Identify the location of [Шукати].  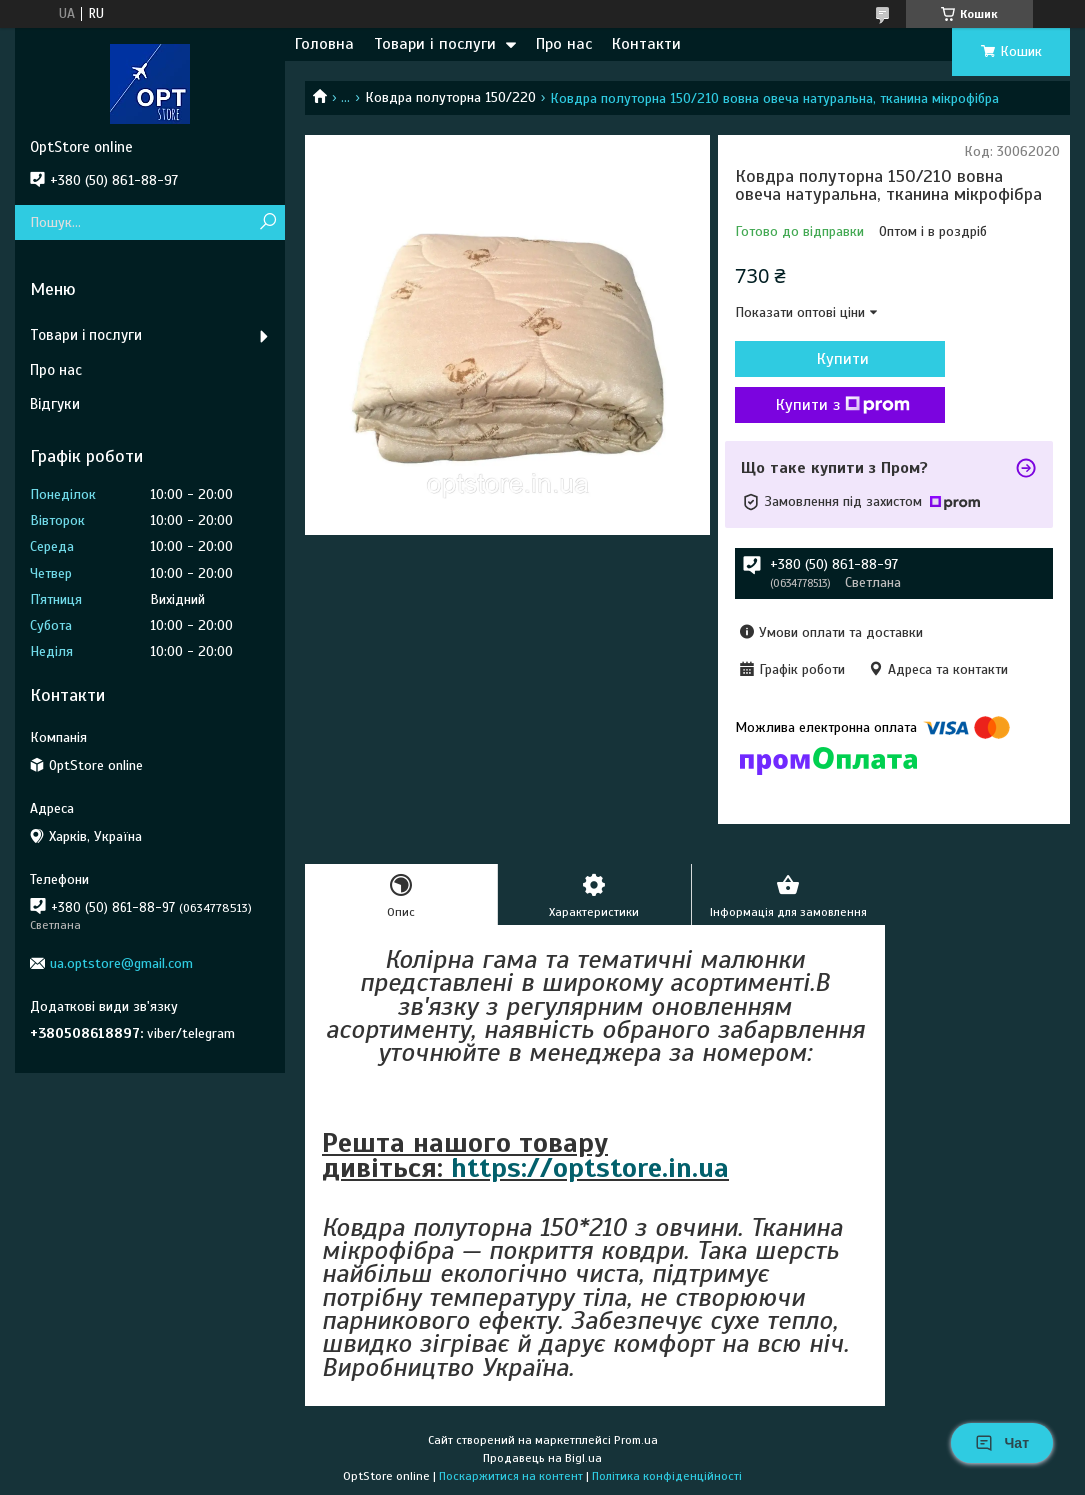
(267, 222).